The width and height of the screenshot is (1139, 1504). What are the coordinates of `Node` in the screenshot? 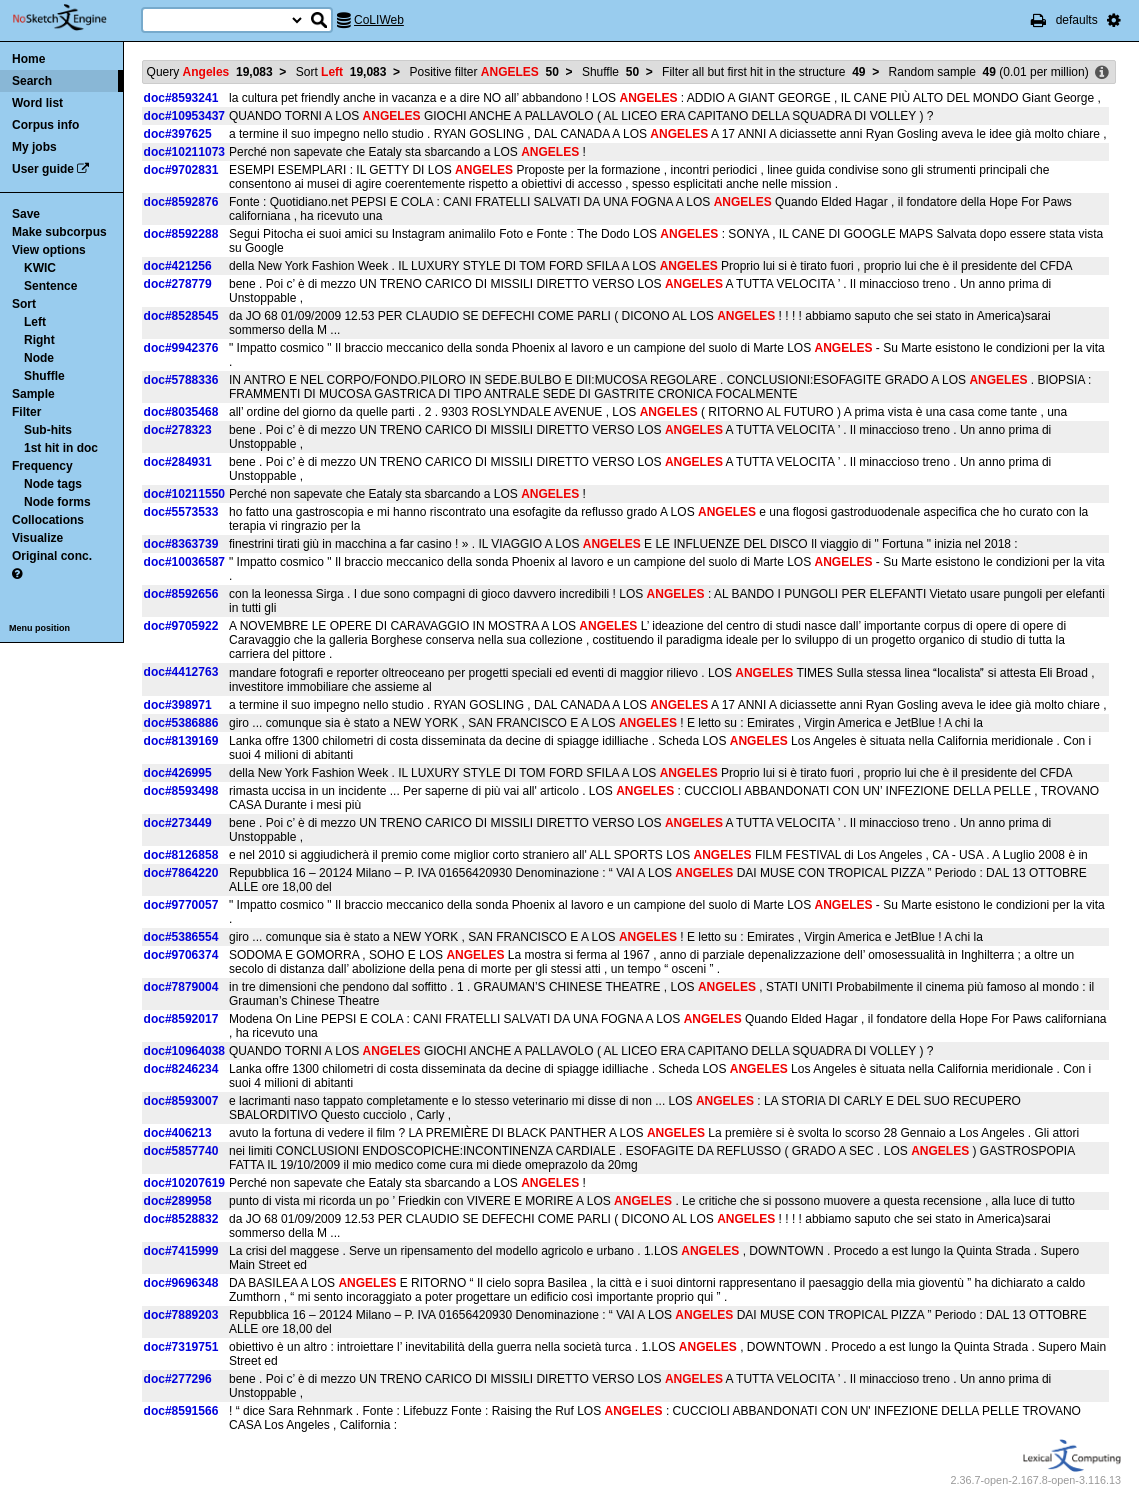 It's located at (39, 358).